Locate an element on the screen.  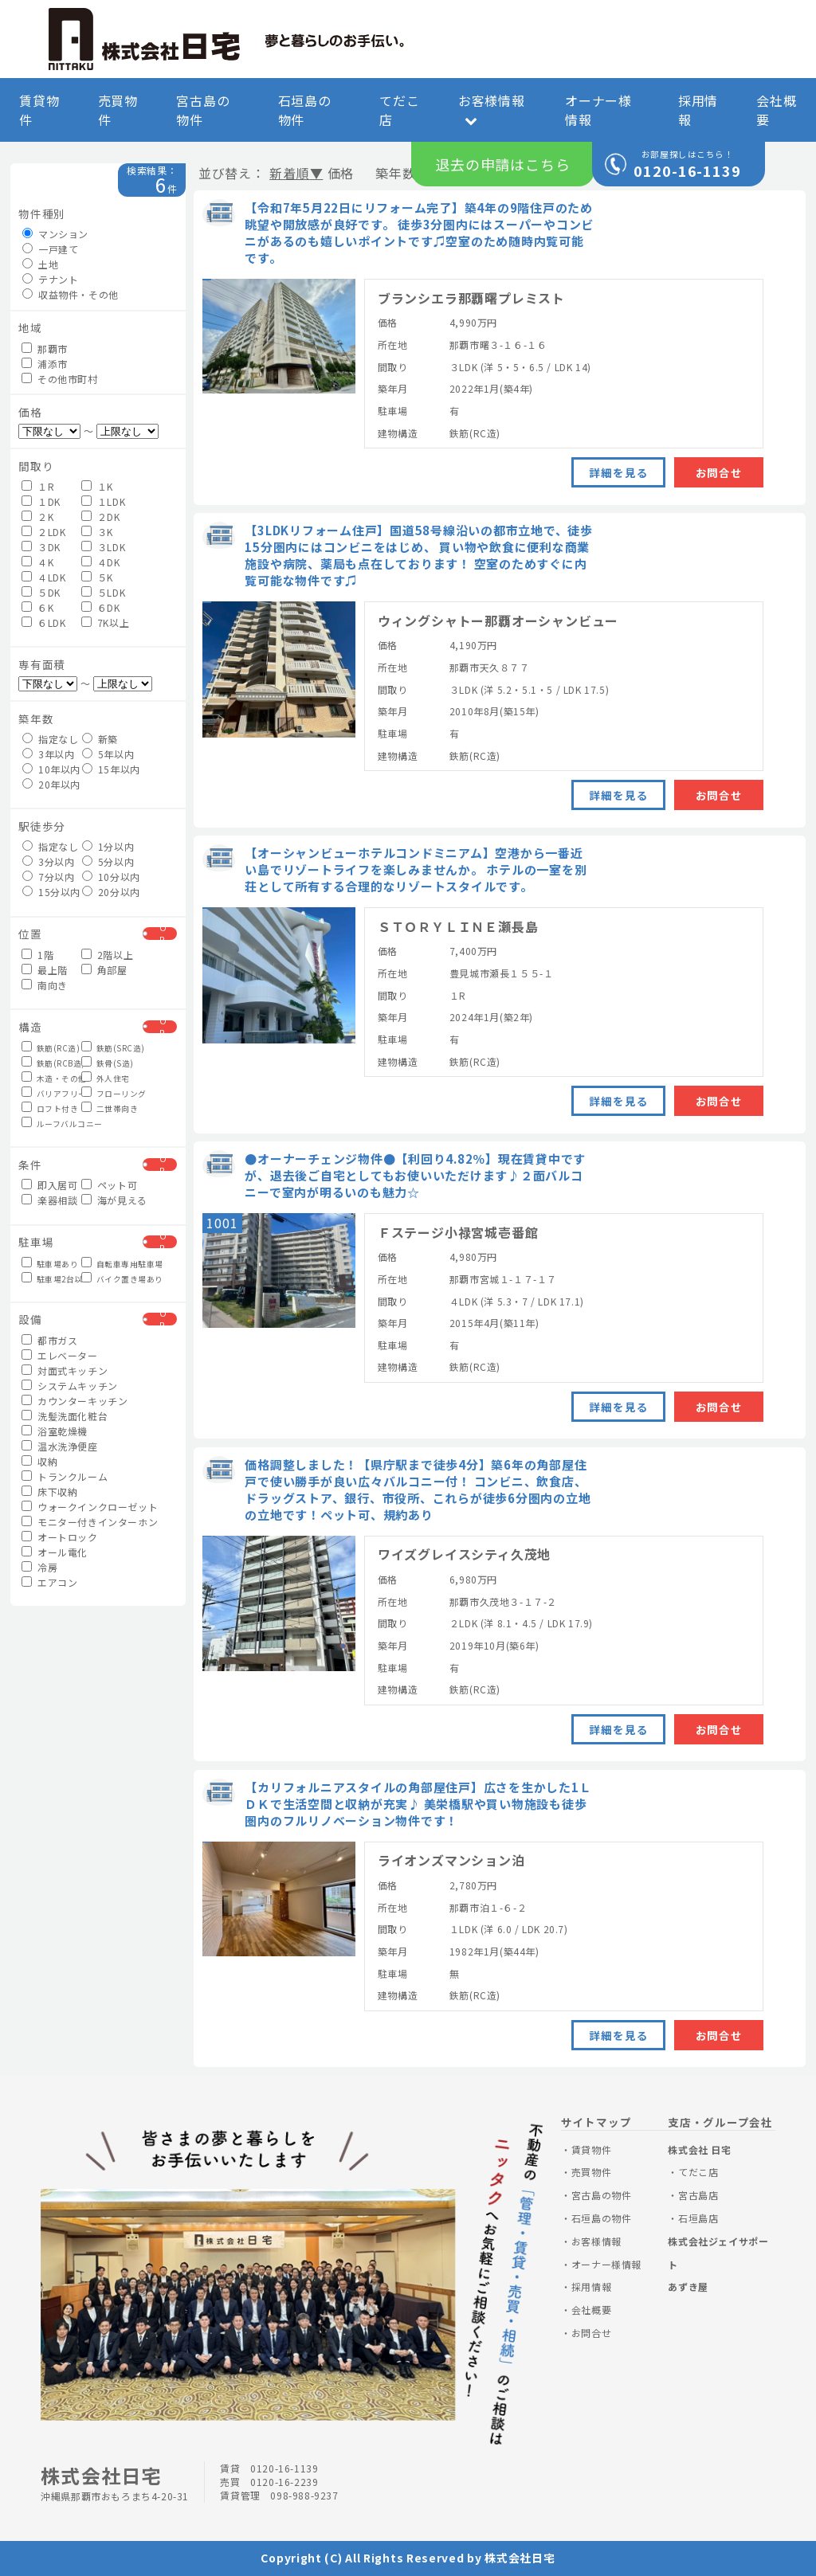
宮古島店 is located at coordinates (698, 2195).